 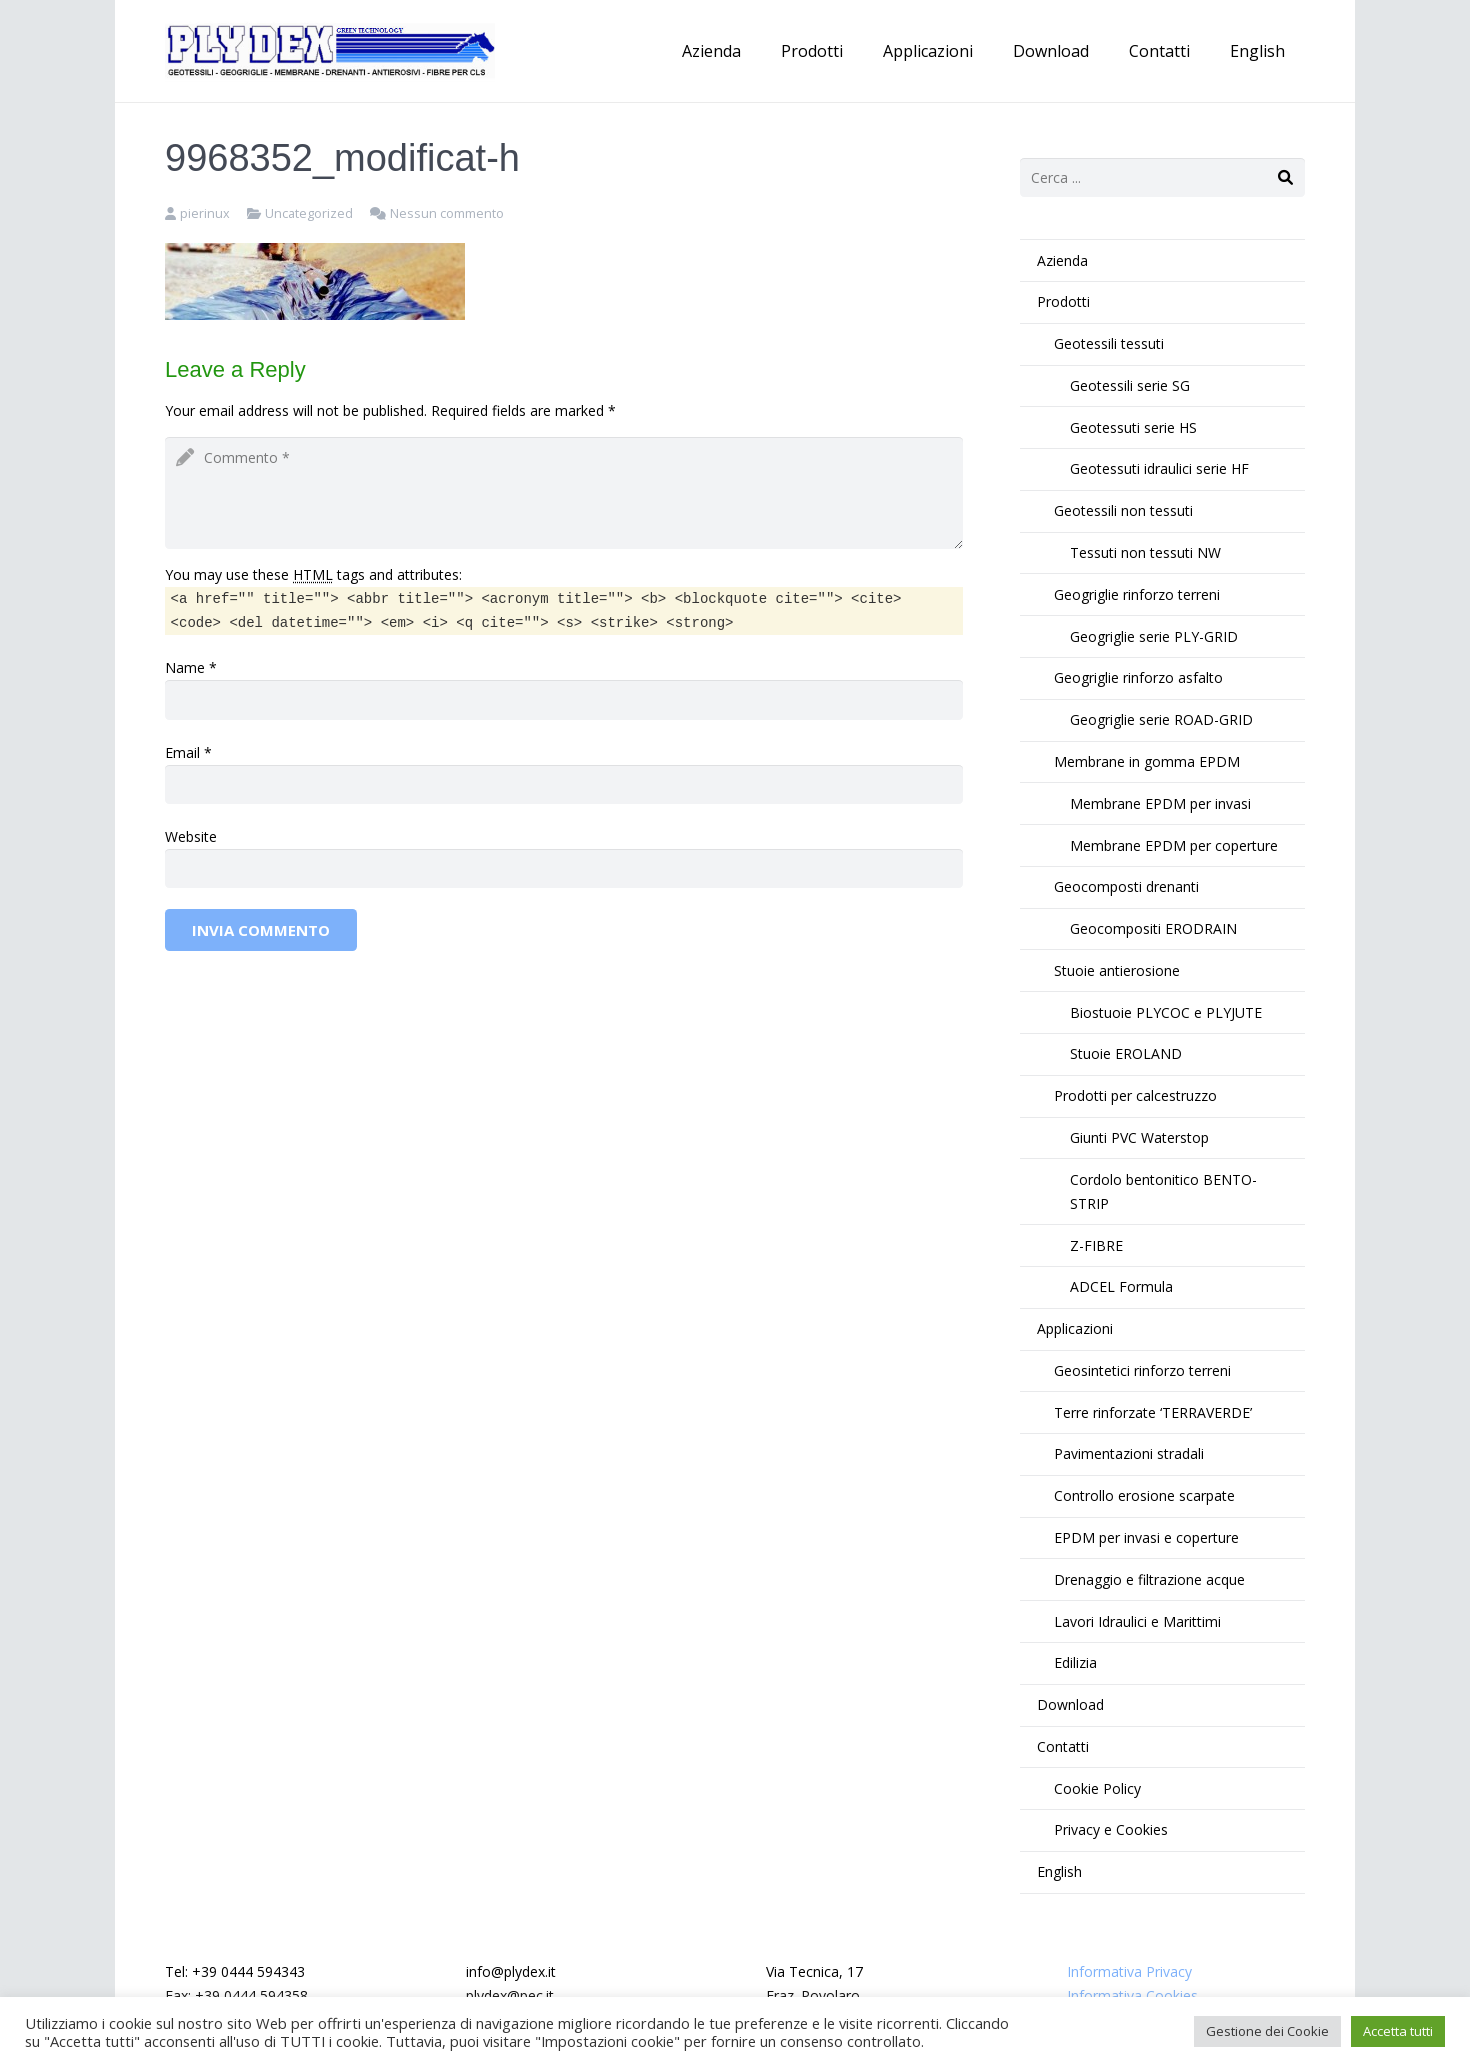 I want to click on Download, so click(x=1070, y=1704).